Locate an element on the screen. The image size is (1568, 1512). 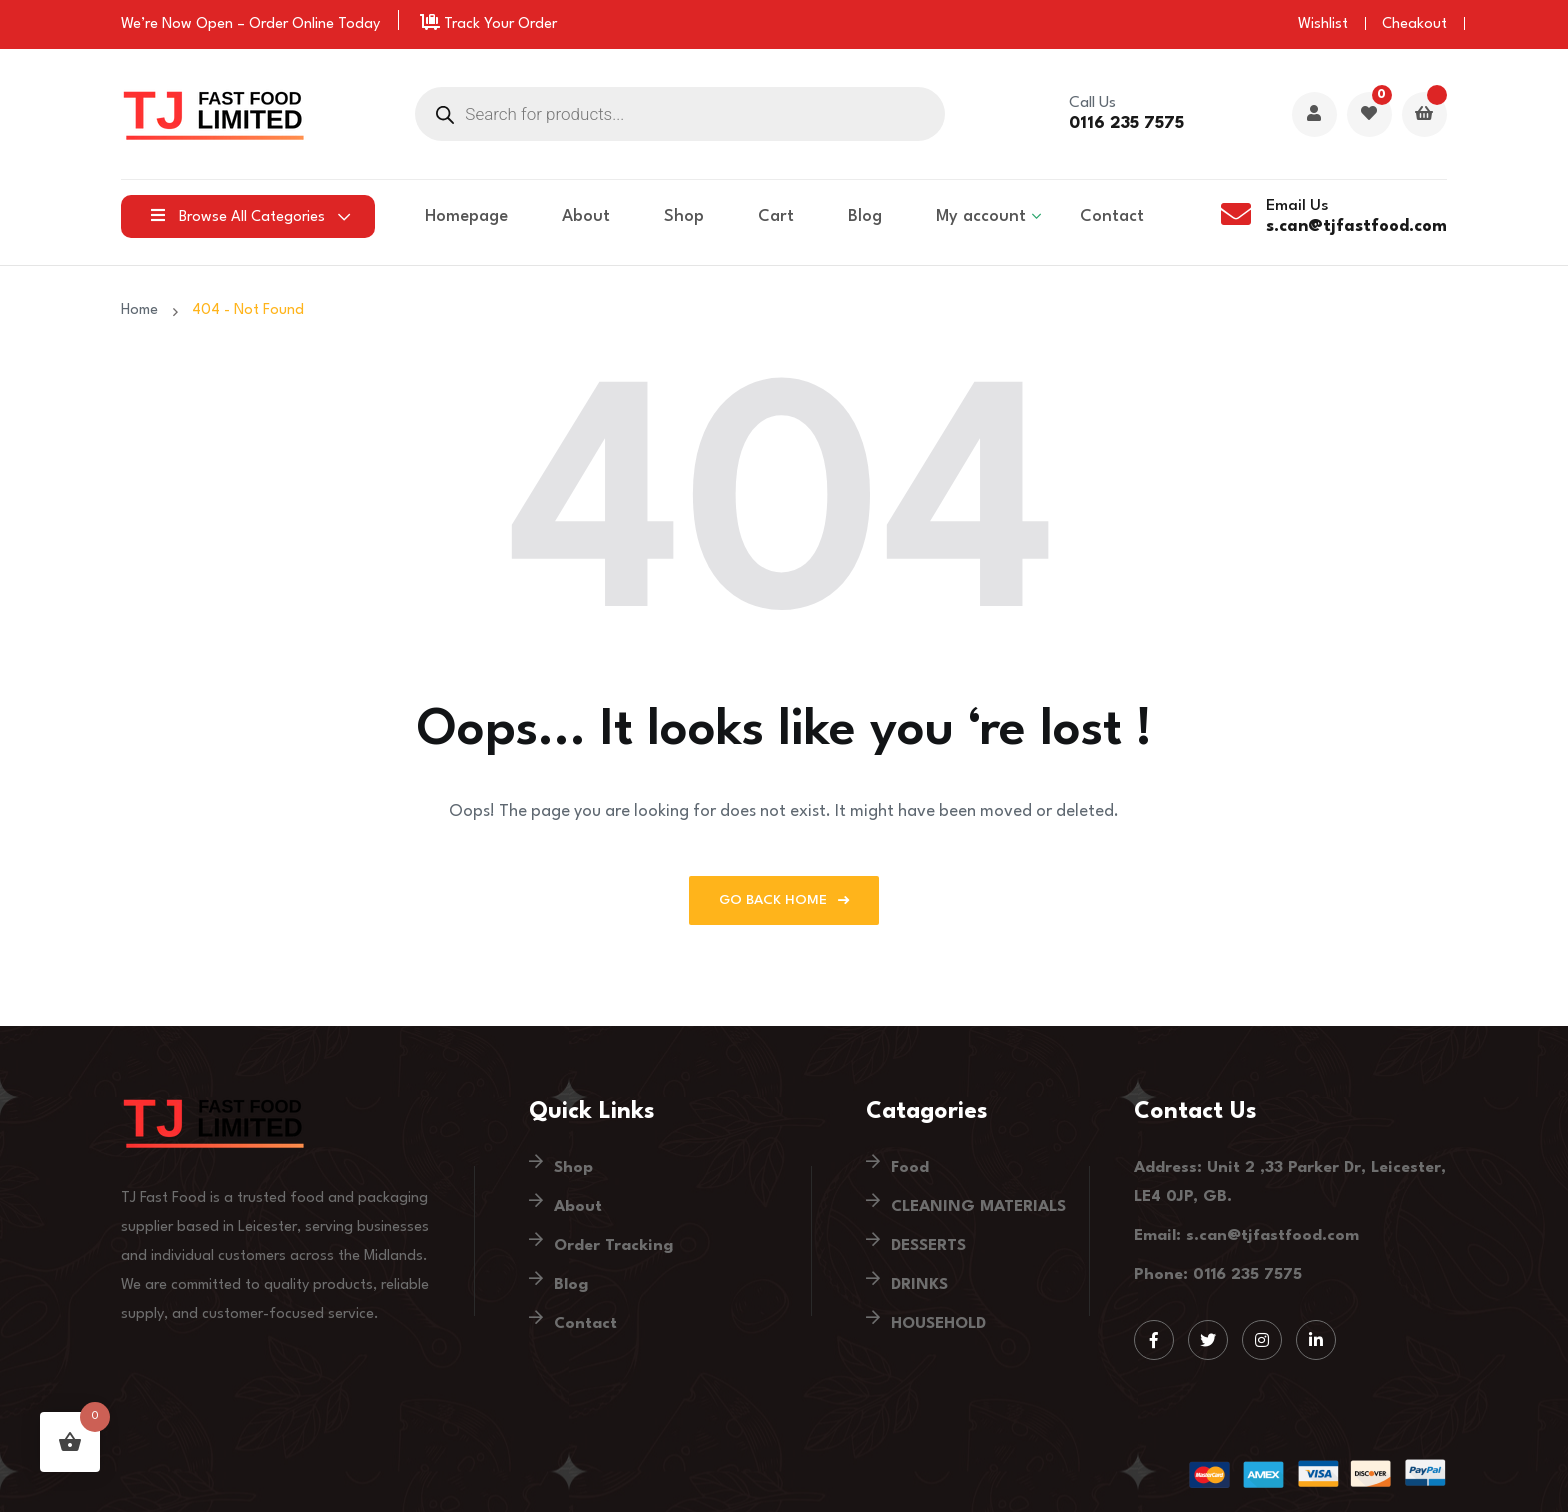
HOUSEHOLD is located at coordinates (938, 1324).